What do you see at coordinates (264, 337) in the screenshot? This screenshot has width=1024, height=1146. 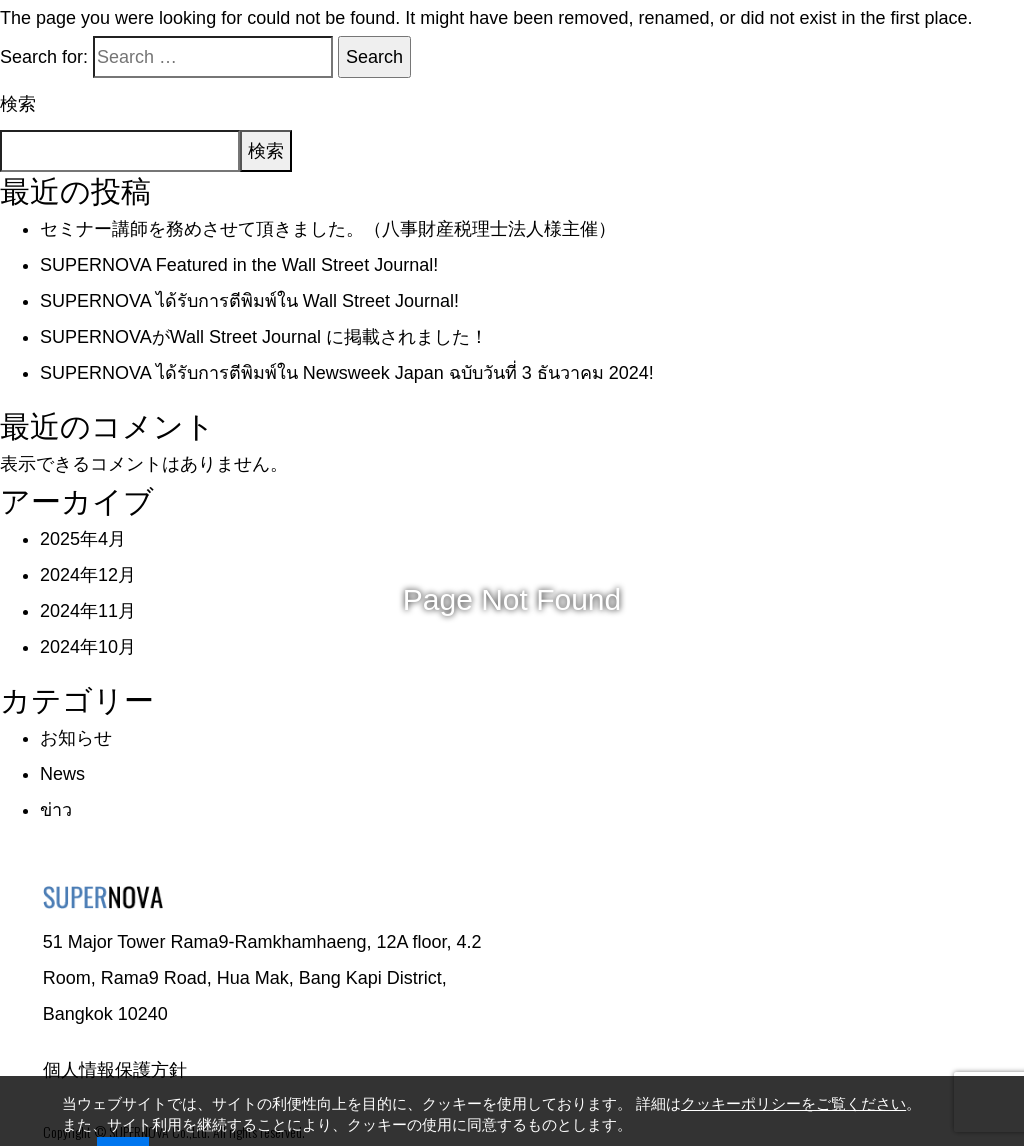 I see `SUPERNOVAがWall Street Journal に掲載されました！` at bounding box center [264, 337].